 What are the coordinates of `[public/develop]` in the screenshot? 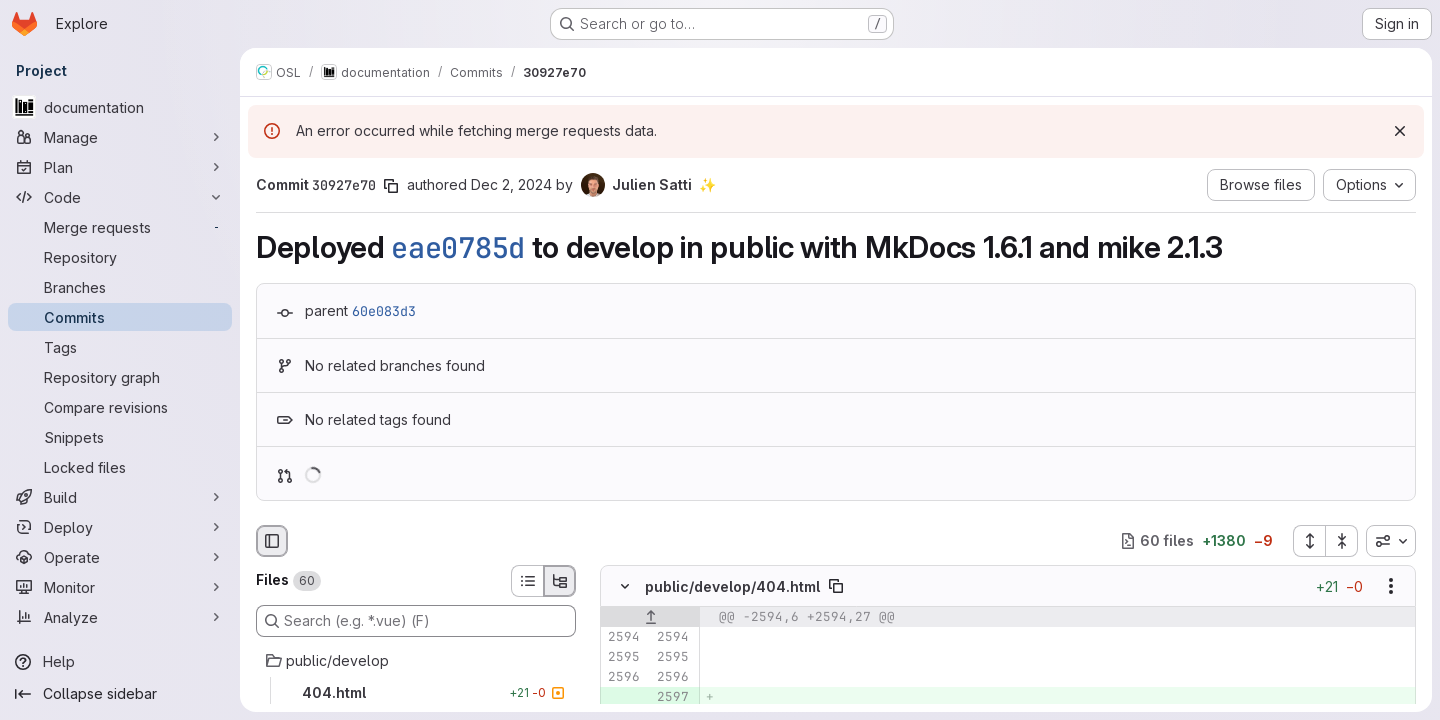 It's located at (416, 661).